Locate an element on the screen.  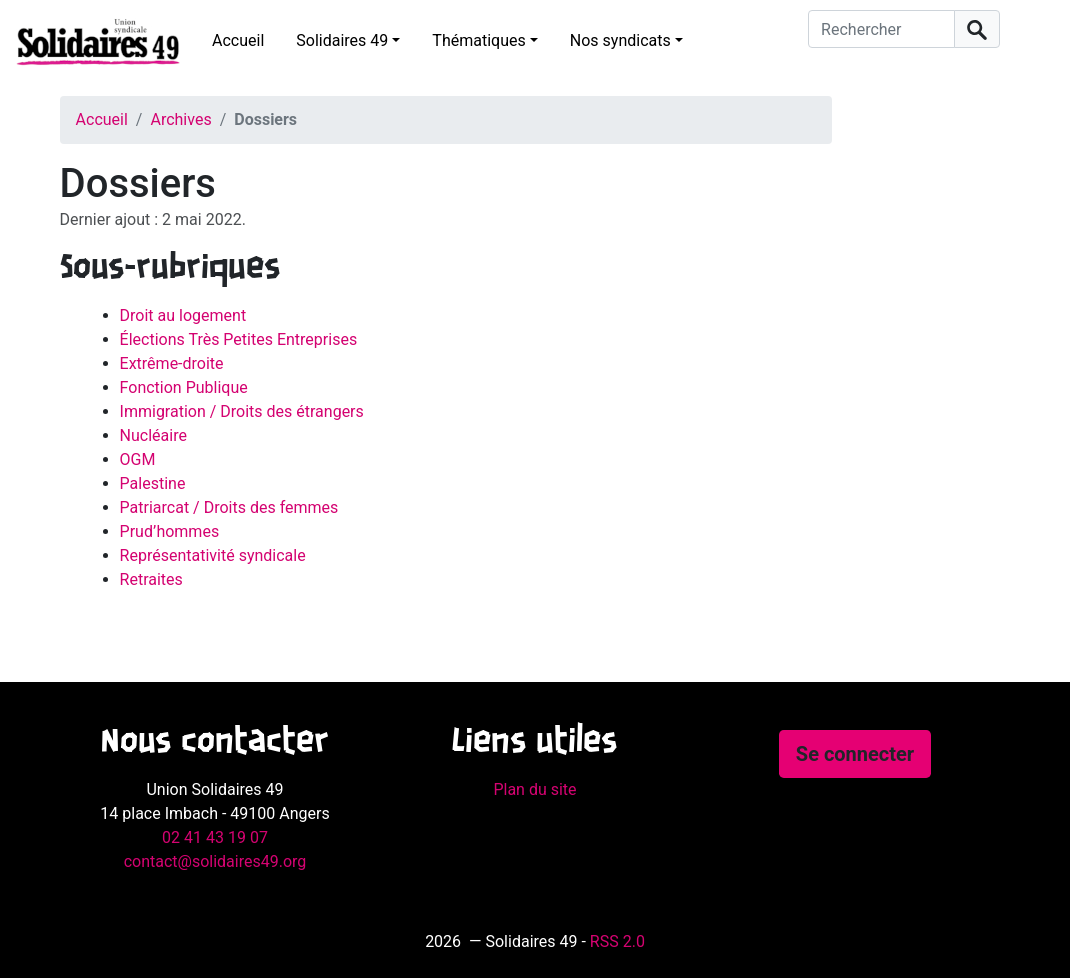
Retraites is located at coordinates (151, 579).